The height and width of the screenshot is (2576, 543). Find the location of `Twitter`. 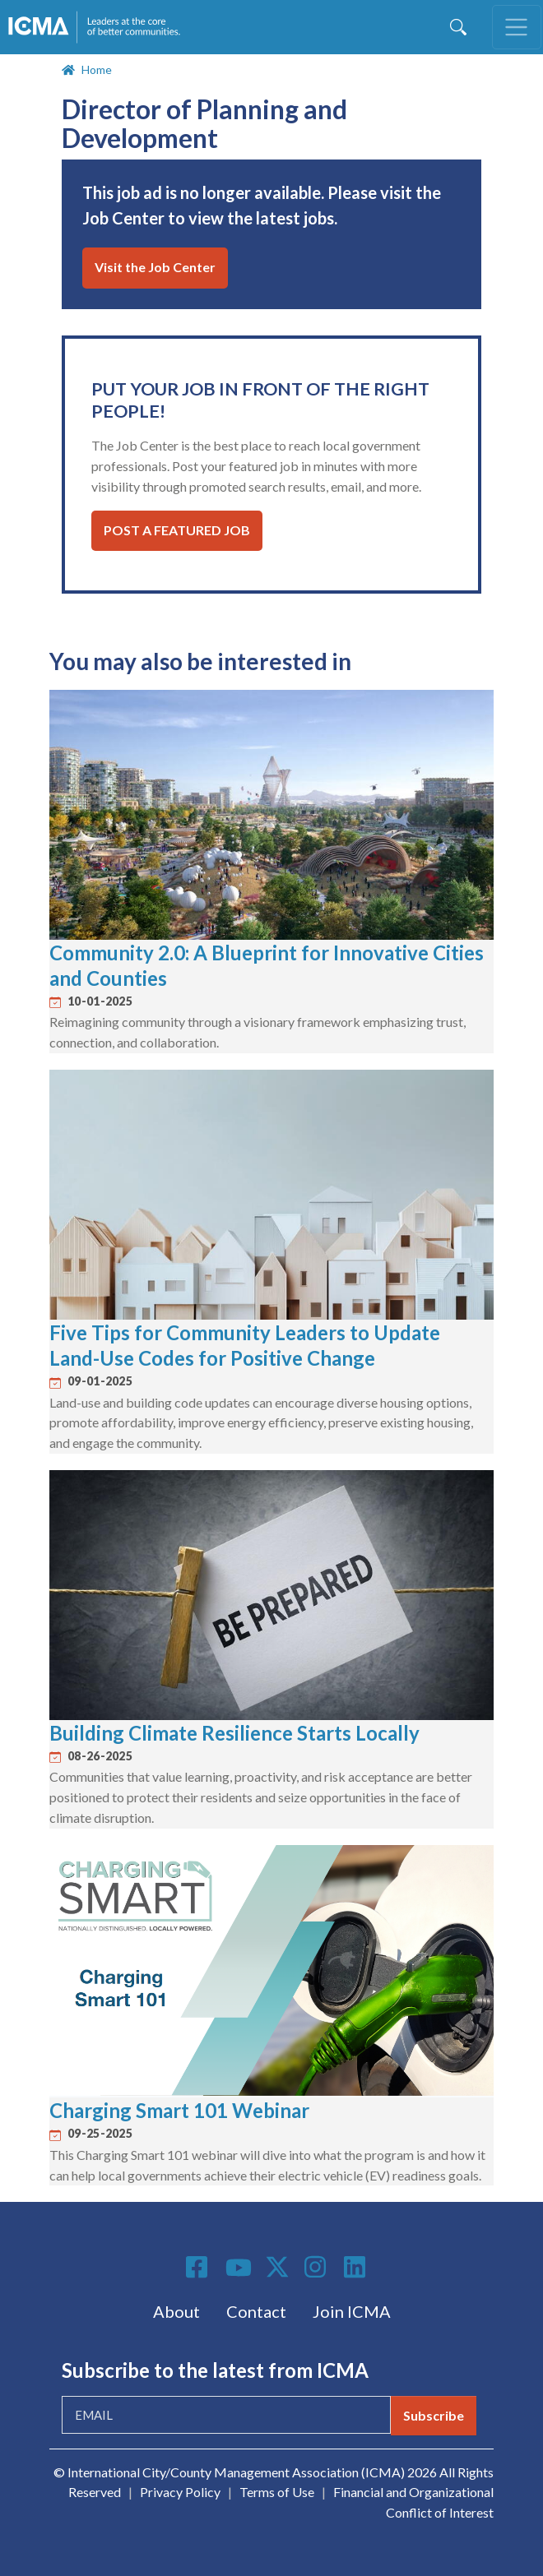

Twitter is located at coordinates (278, 2267).